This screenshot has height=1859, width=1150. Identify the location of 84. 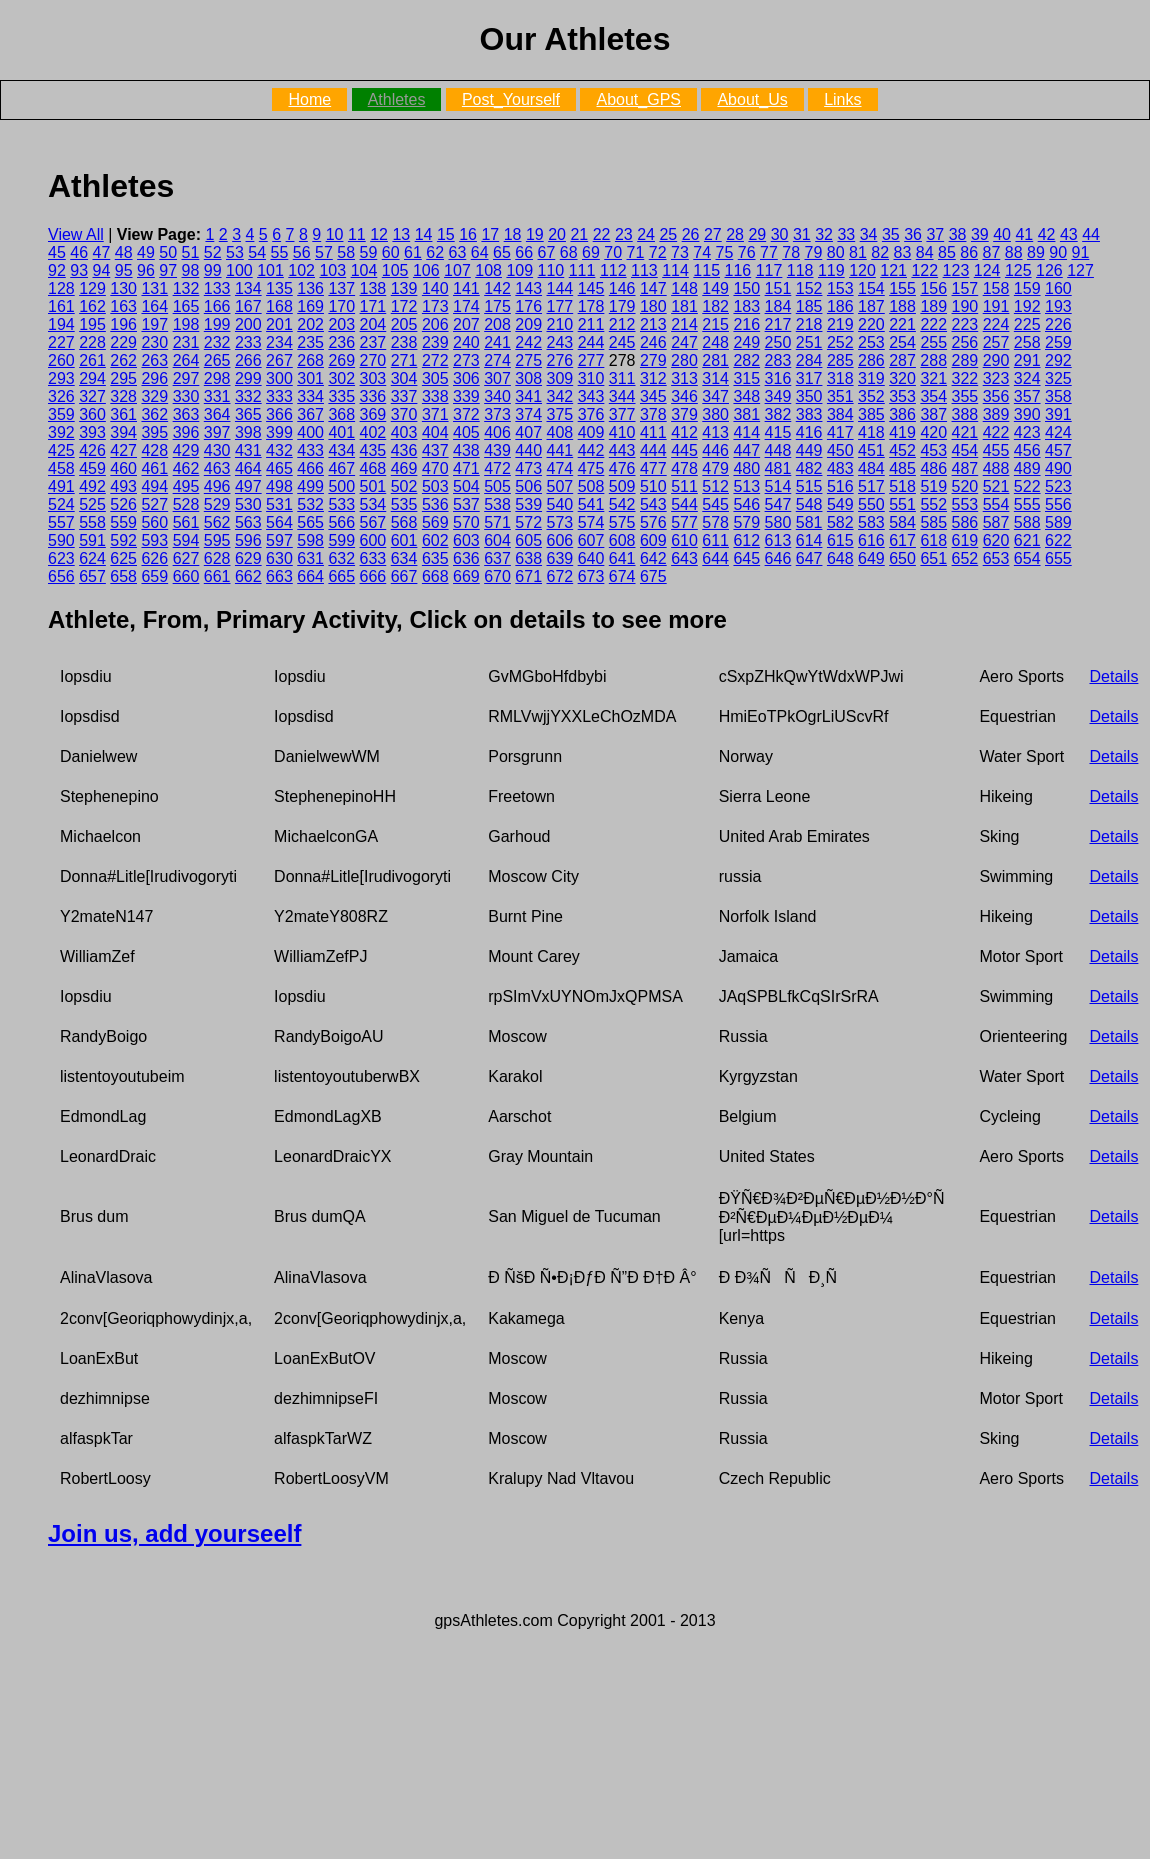
(925, 252).